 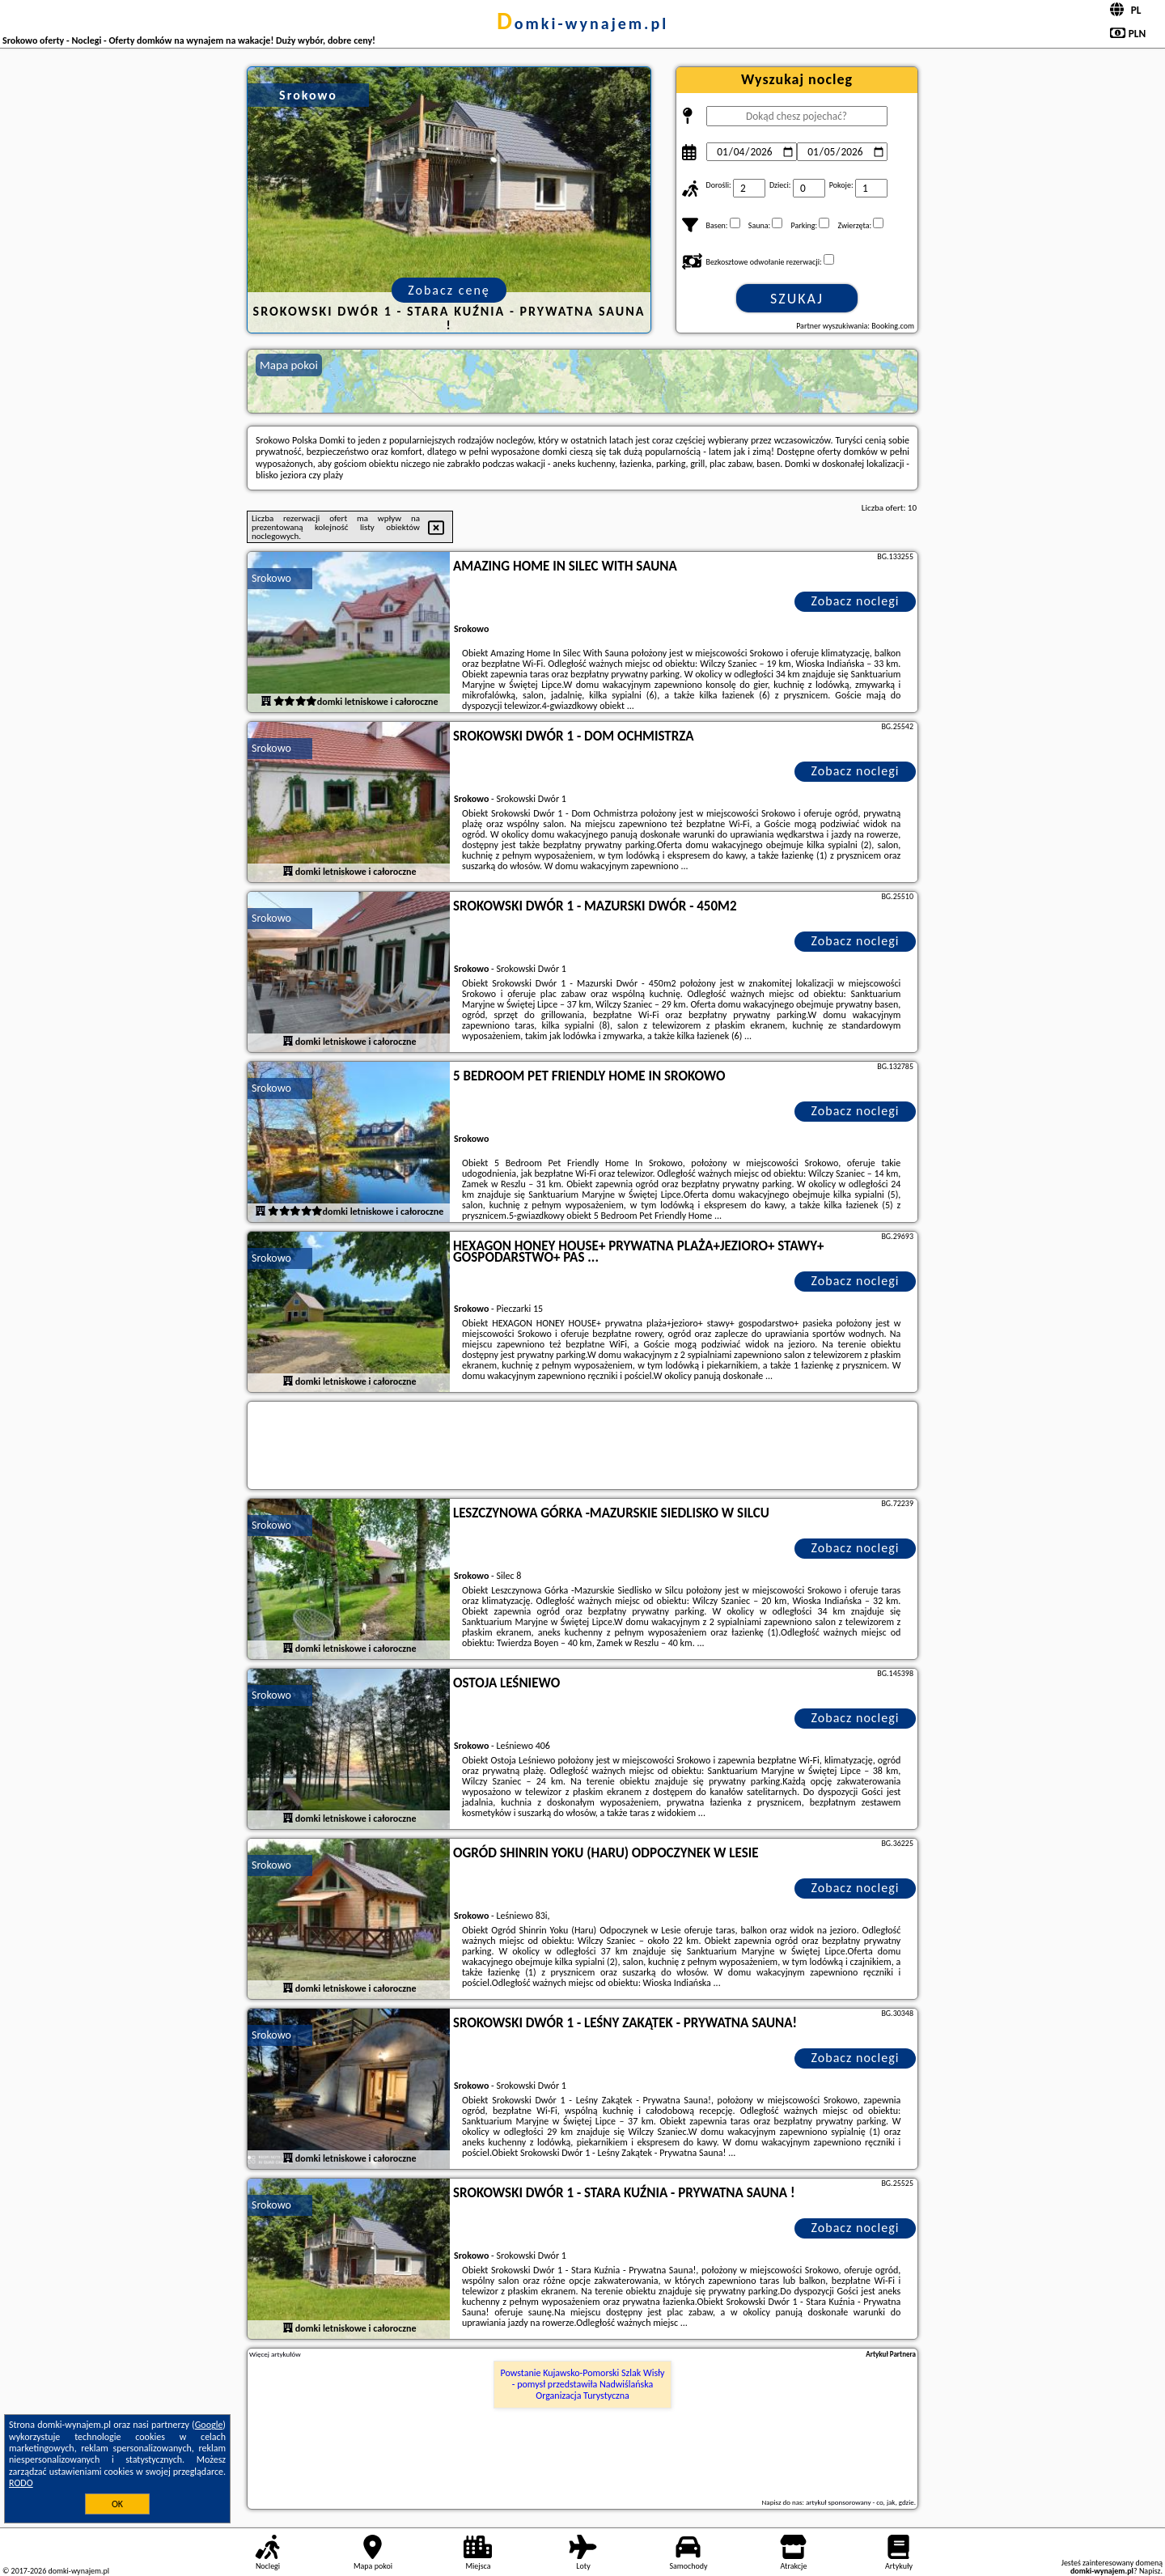 I want to click on domki-wynajem.pl, so click(x=582, y=23).